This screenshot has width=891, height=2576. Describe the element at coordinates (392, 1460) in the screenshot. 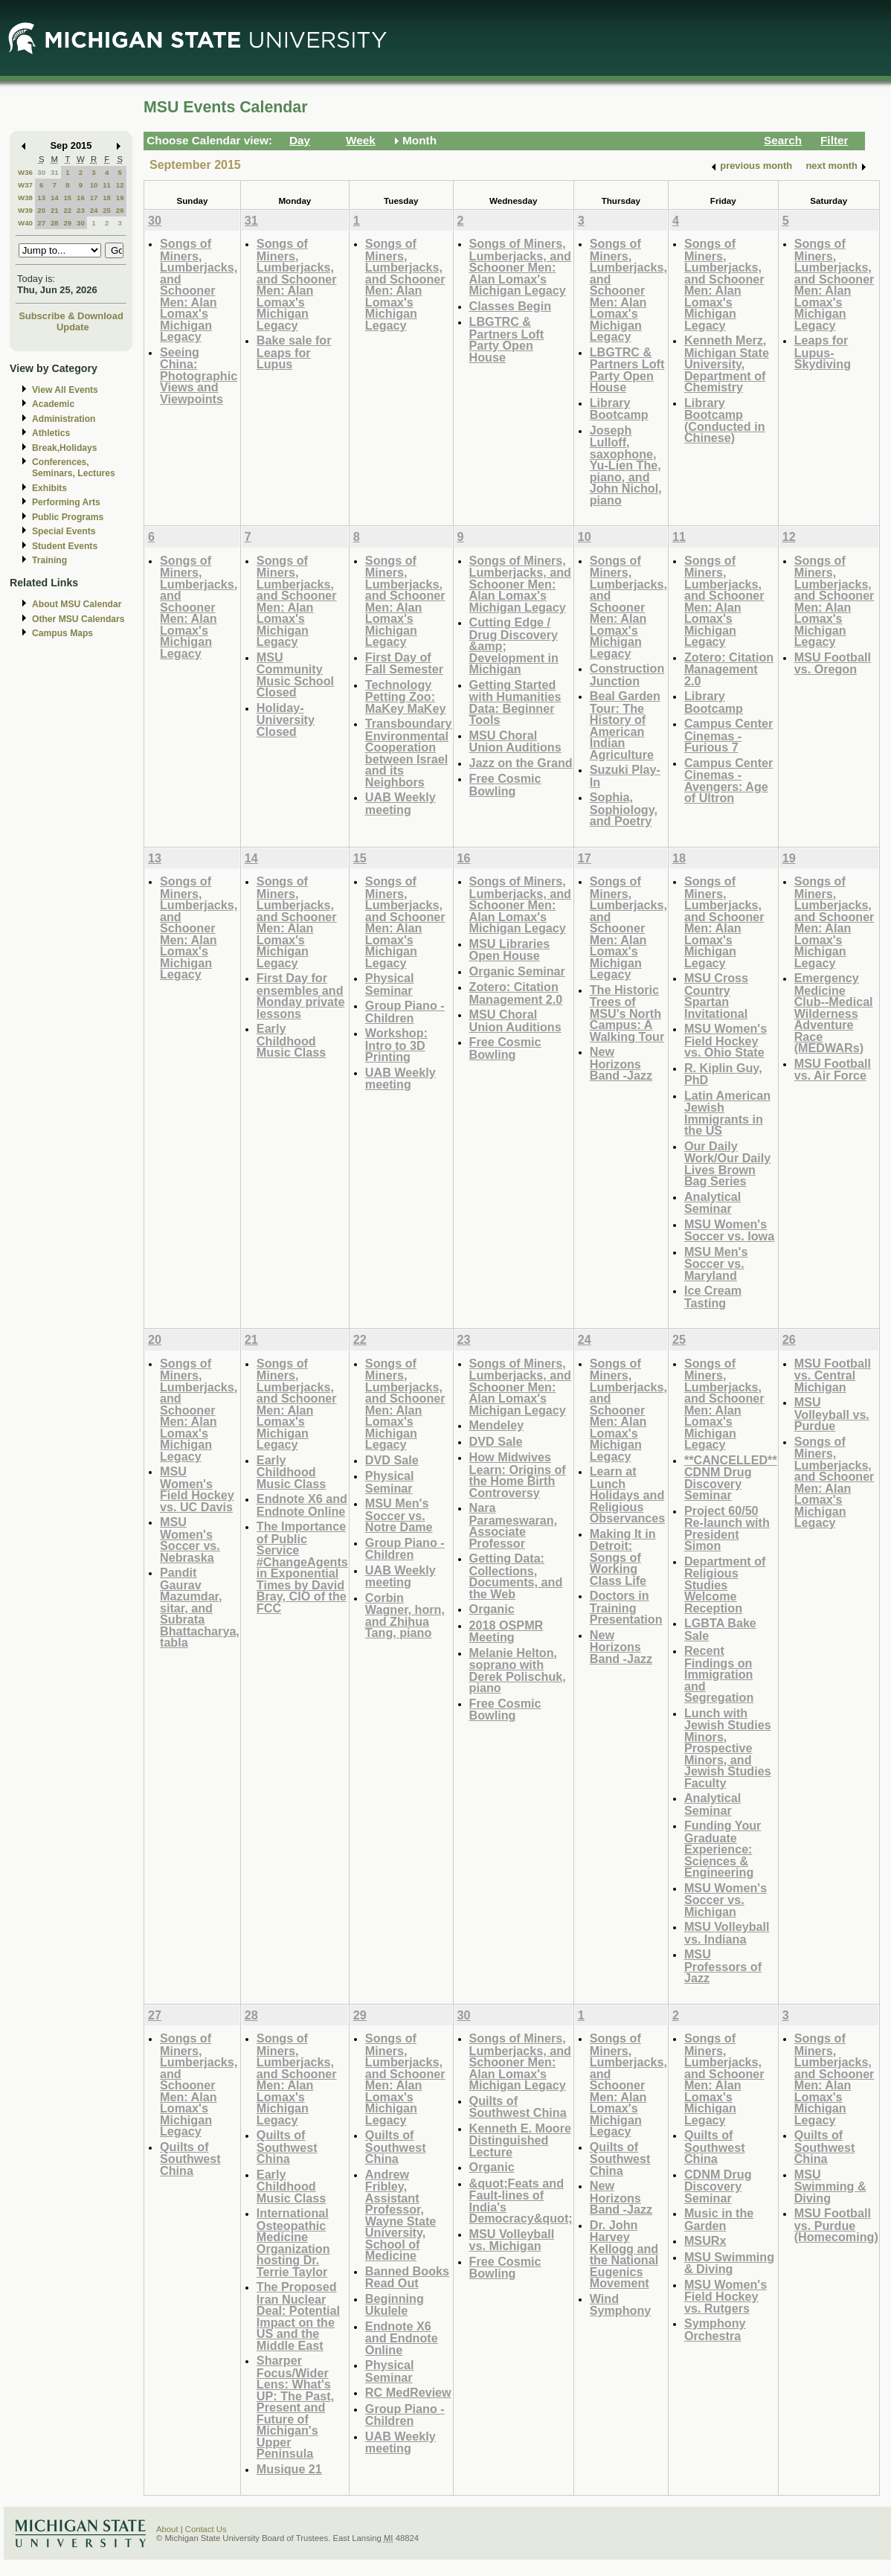

I see `DVD Sale` at that location.